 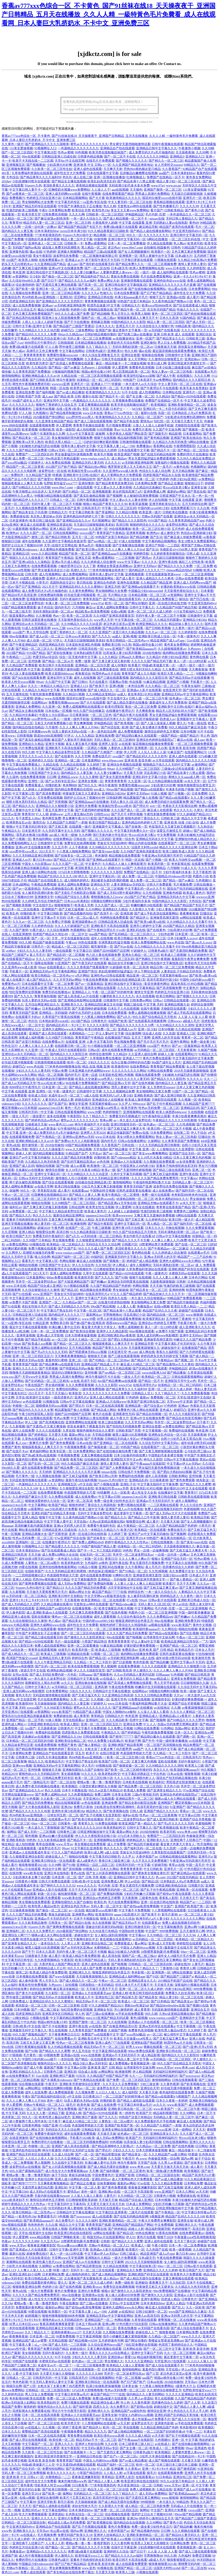 I want to click on 亚洲色大成网站www在线, so click(x=47, y=1625).